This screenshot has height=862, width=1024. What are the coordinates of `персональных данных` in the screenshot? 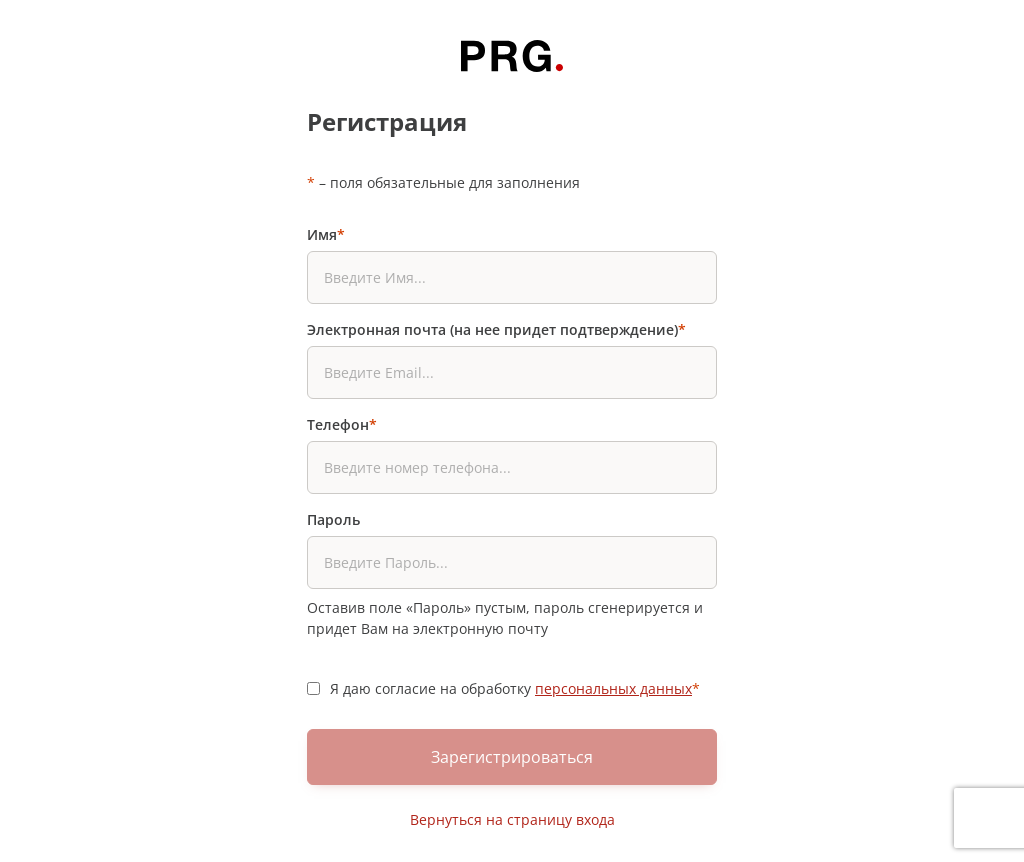 It's located at (613, 688).